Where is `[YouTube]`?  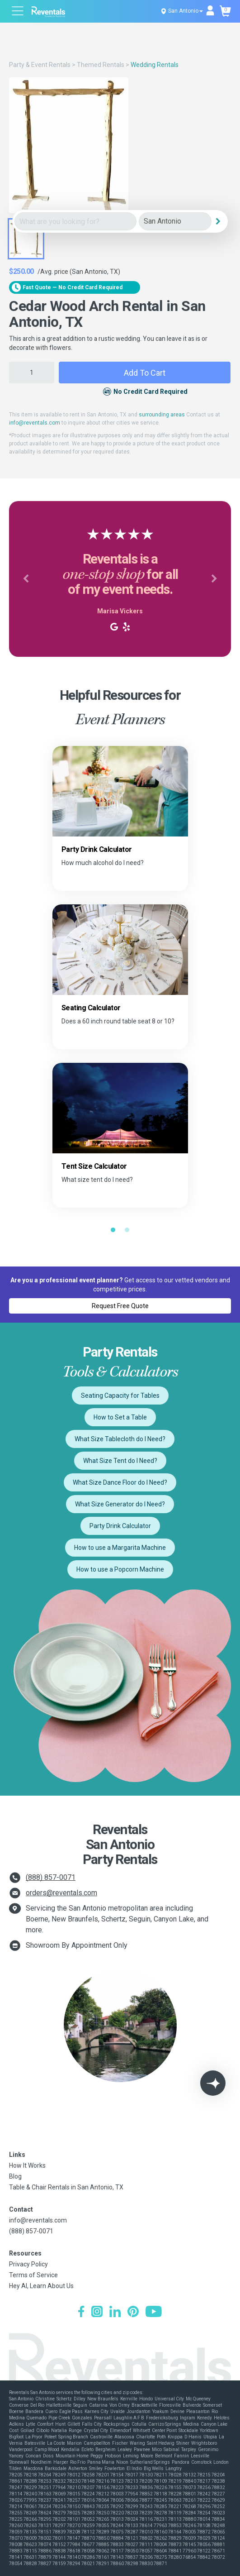 [YouTube] is located at coordinates (154, 2312).